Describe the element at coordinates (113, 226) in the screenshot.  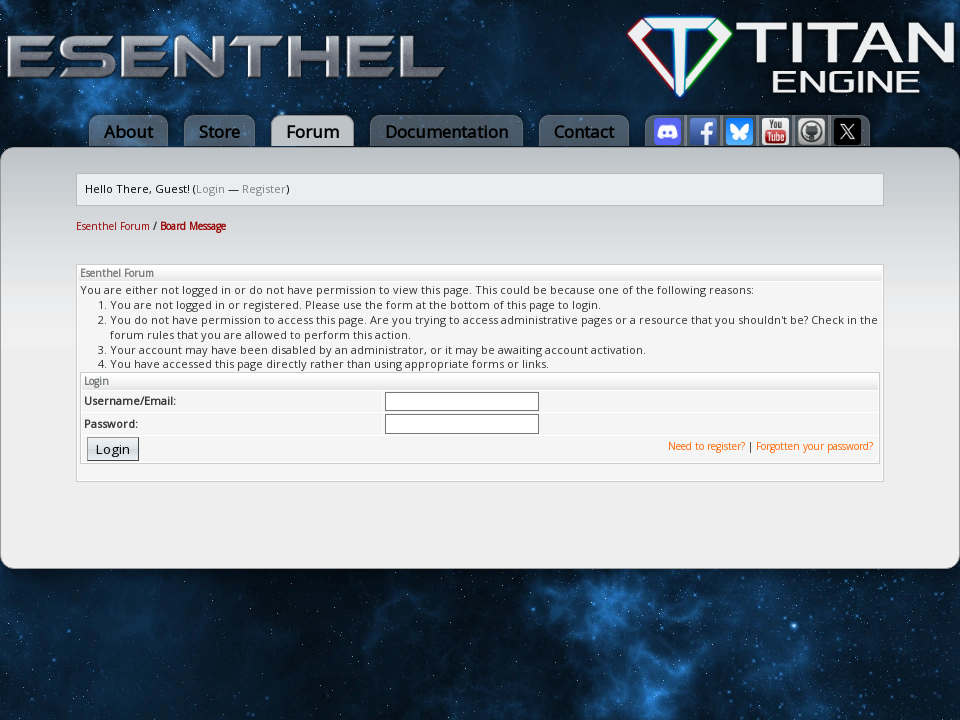
I see `Esenthel Forum` at that location.